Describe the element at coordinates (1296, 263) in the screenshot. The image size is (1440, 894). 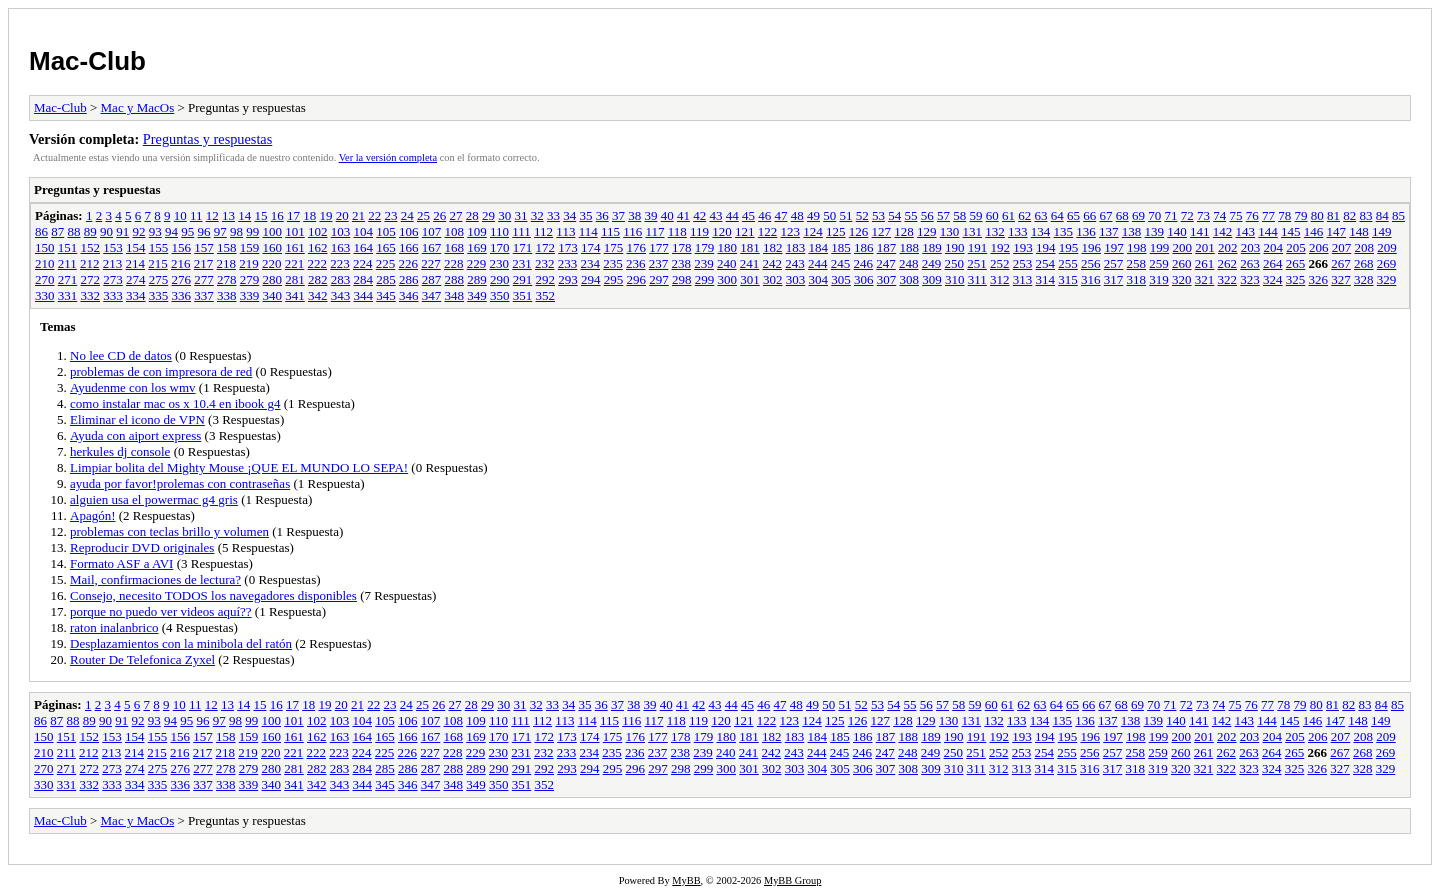
I see `265` at that location.